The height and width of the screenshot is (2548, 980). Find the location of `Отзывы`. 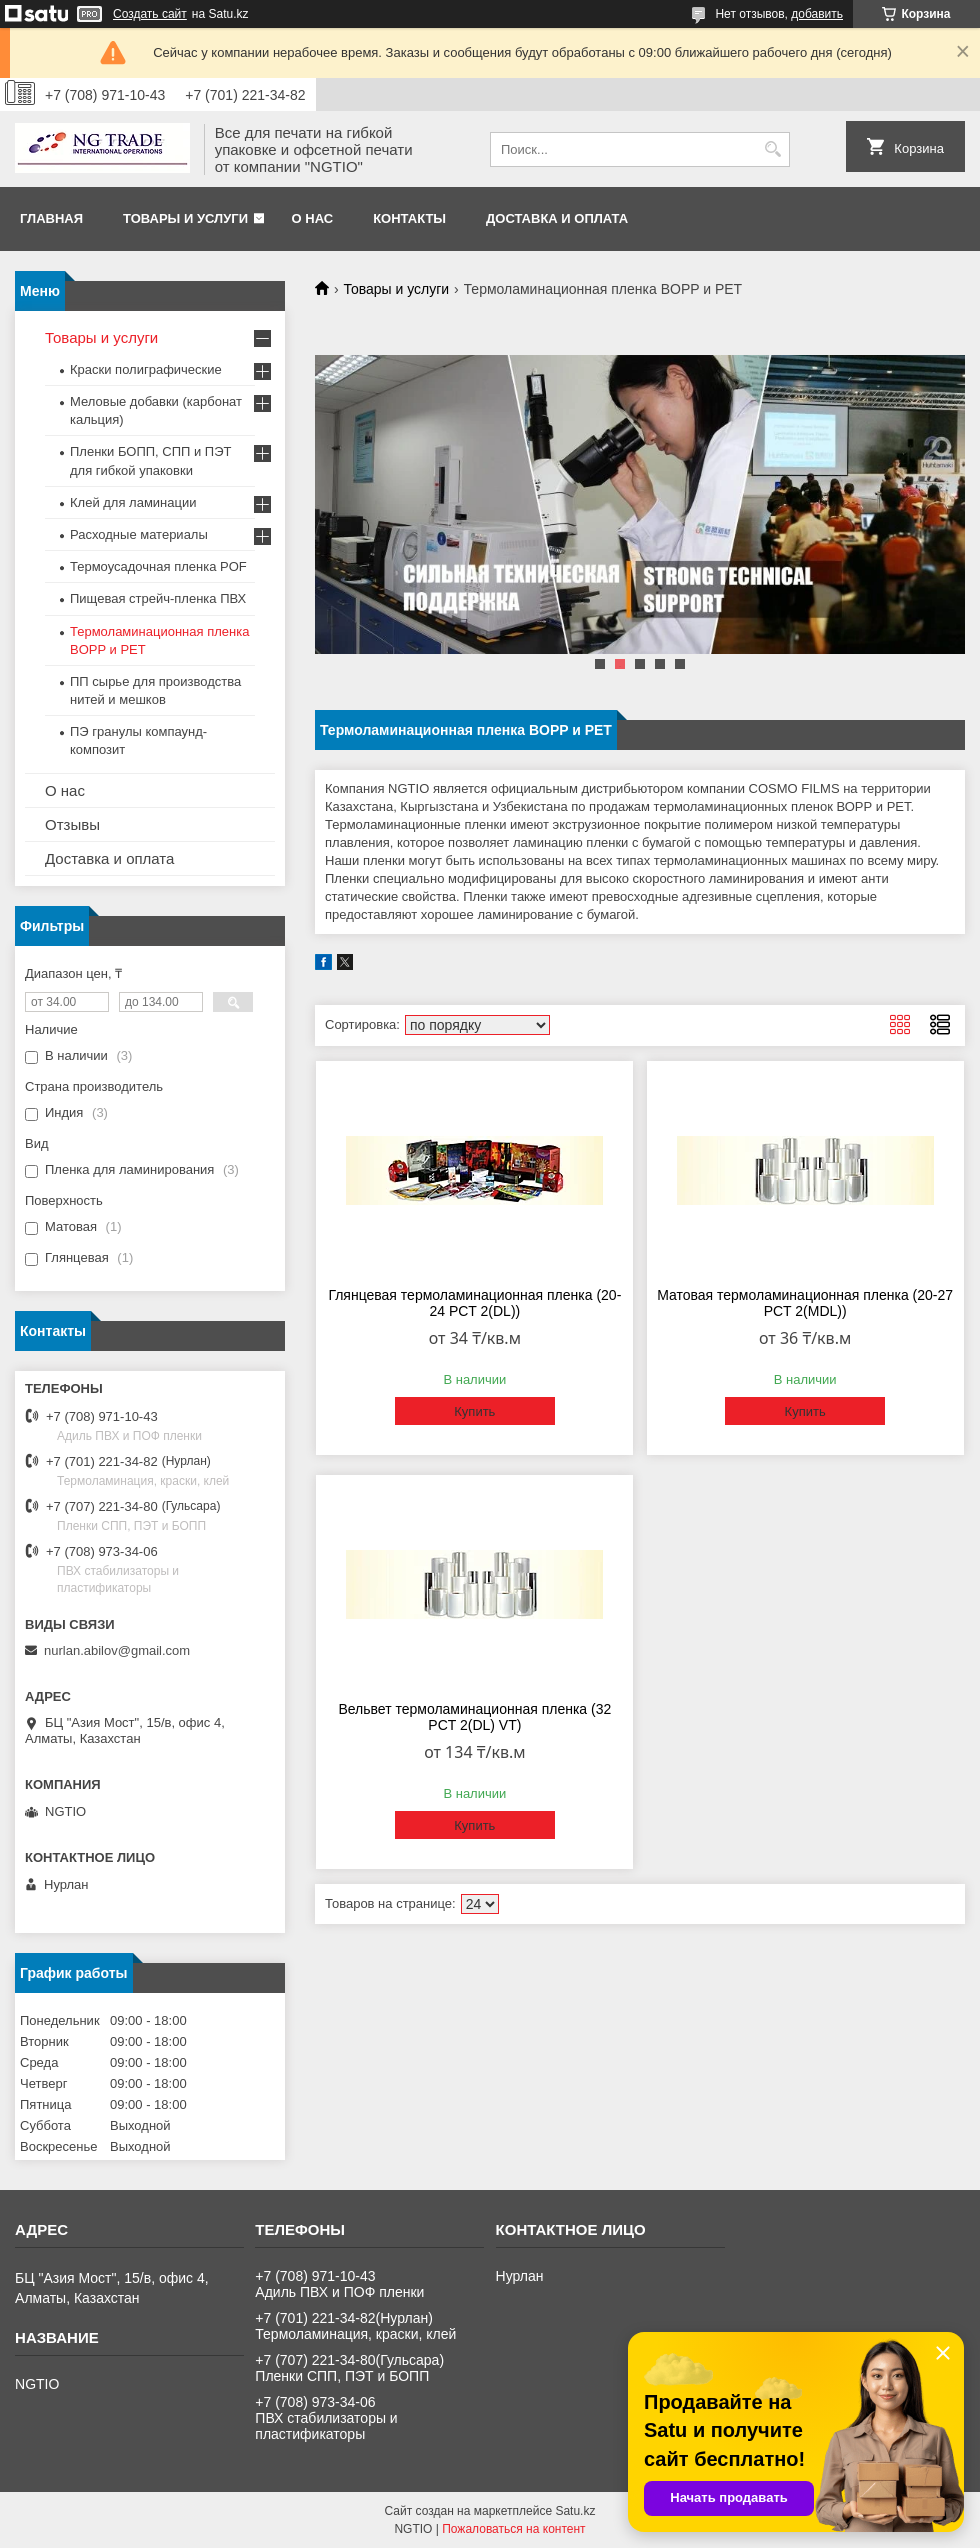

Отзывы is located at coordinates (72, 824).